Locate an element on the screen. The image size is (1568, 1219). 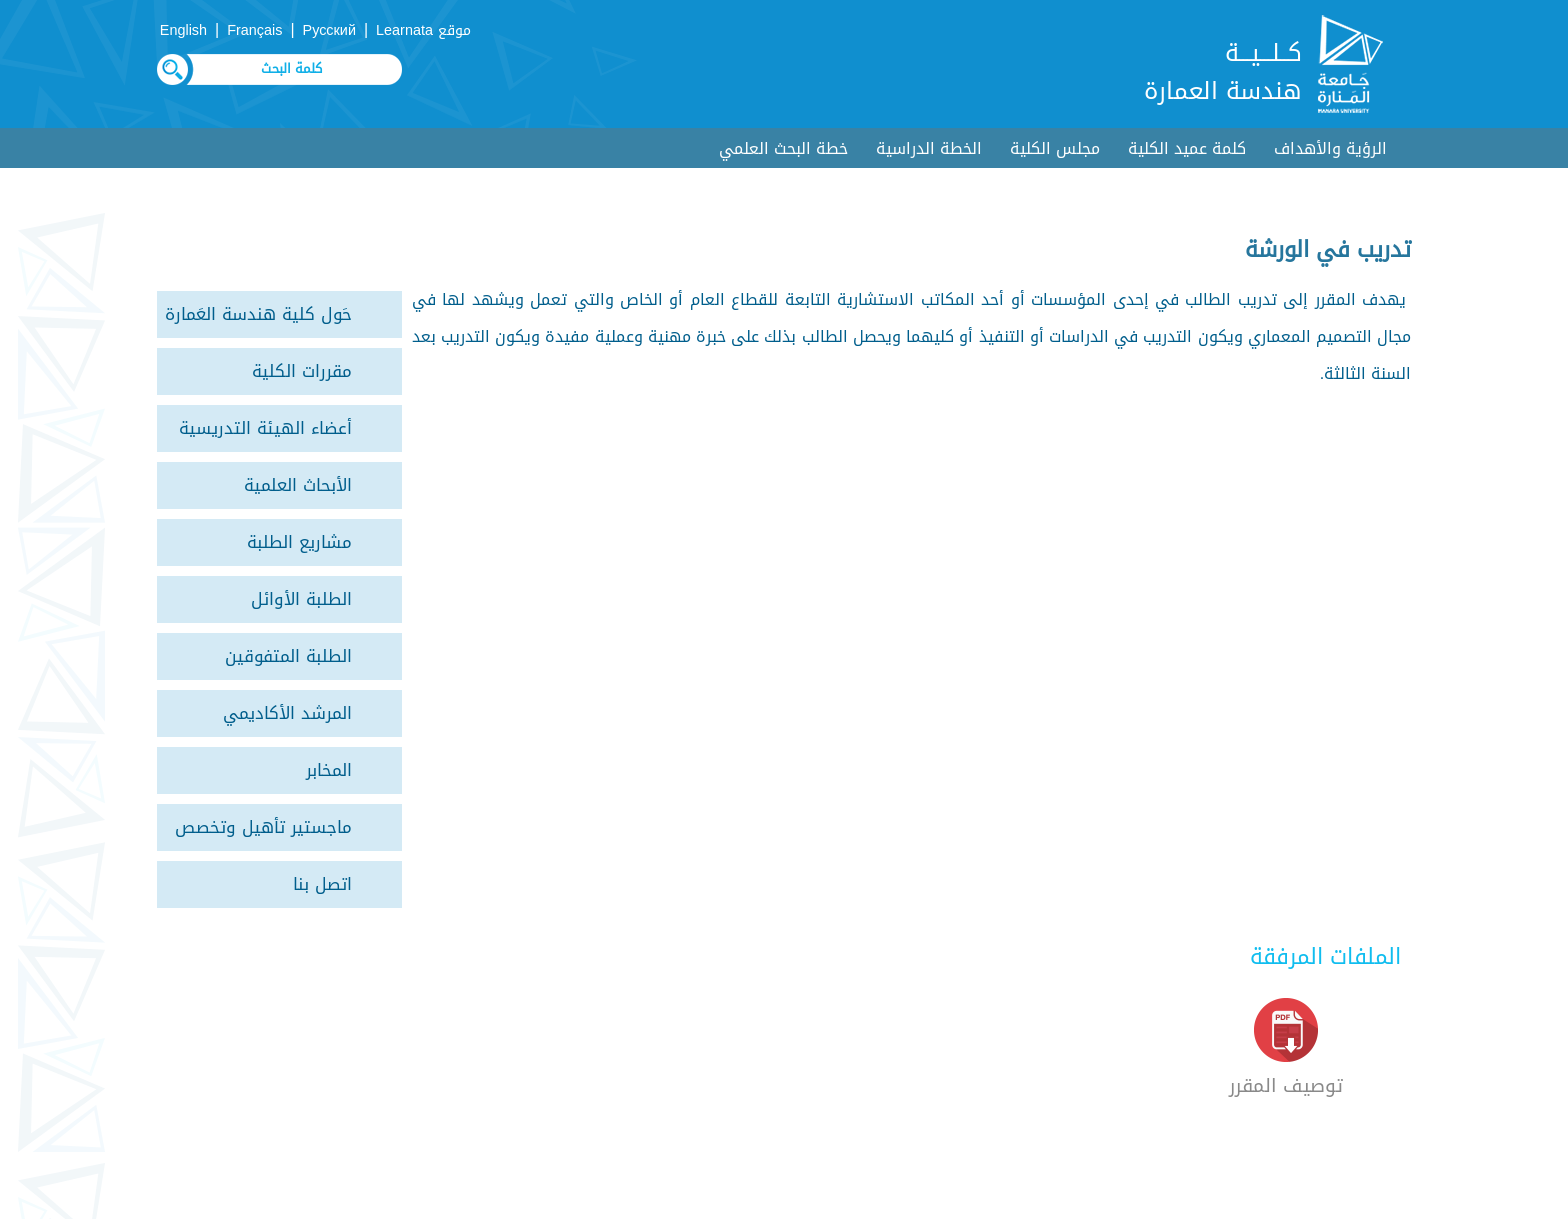
موقع Learnata is located at coordinates (423, 30).